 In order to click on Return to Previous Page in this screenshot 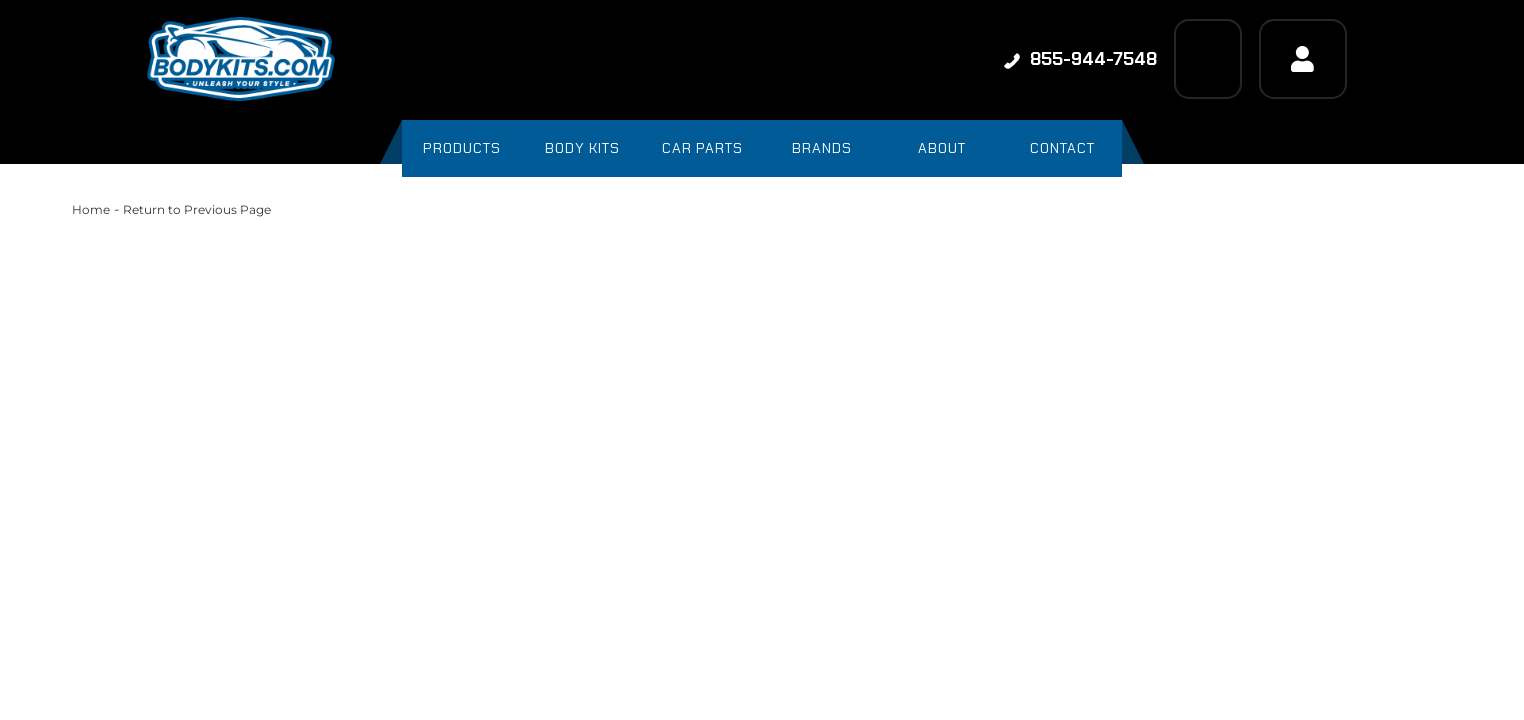, I will do `click(197, 209)`.